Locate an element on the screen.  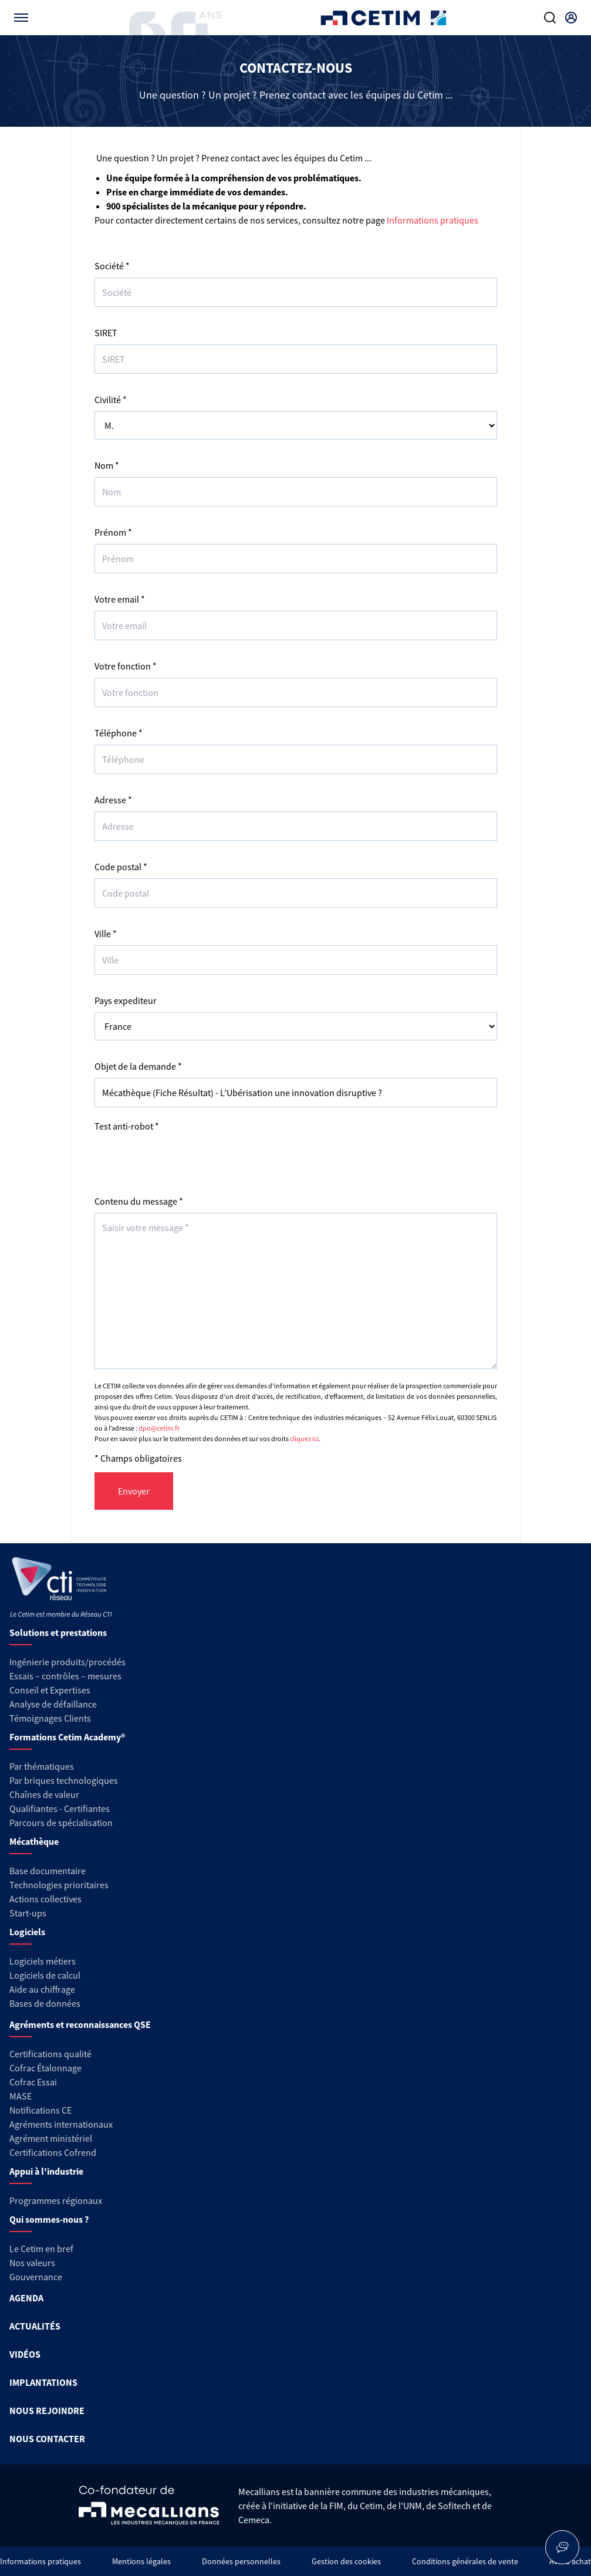
Programmes régionaux is located at coordinates (55, 2200).